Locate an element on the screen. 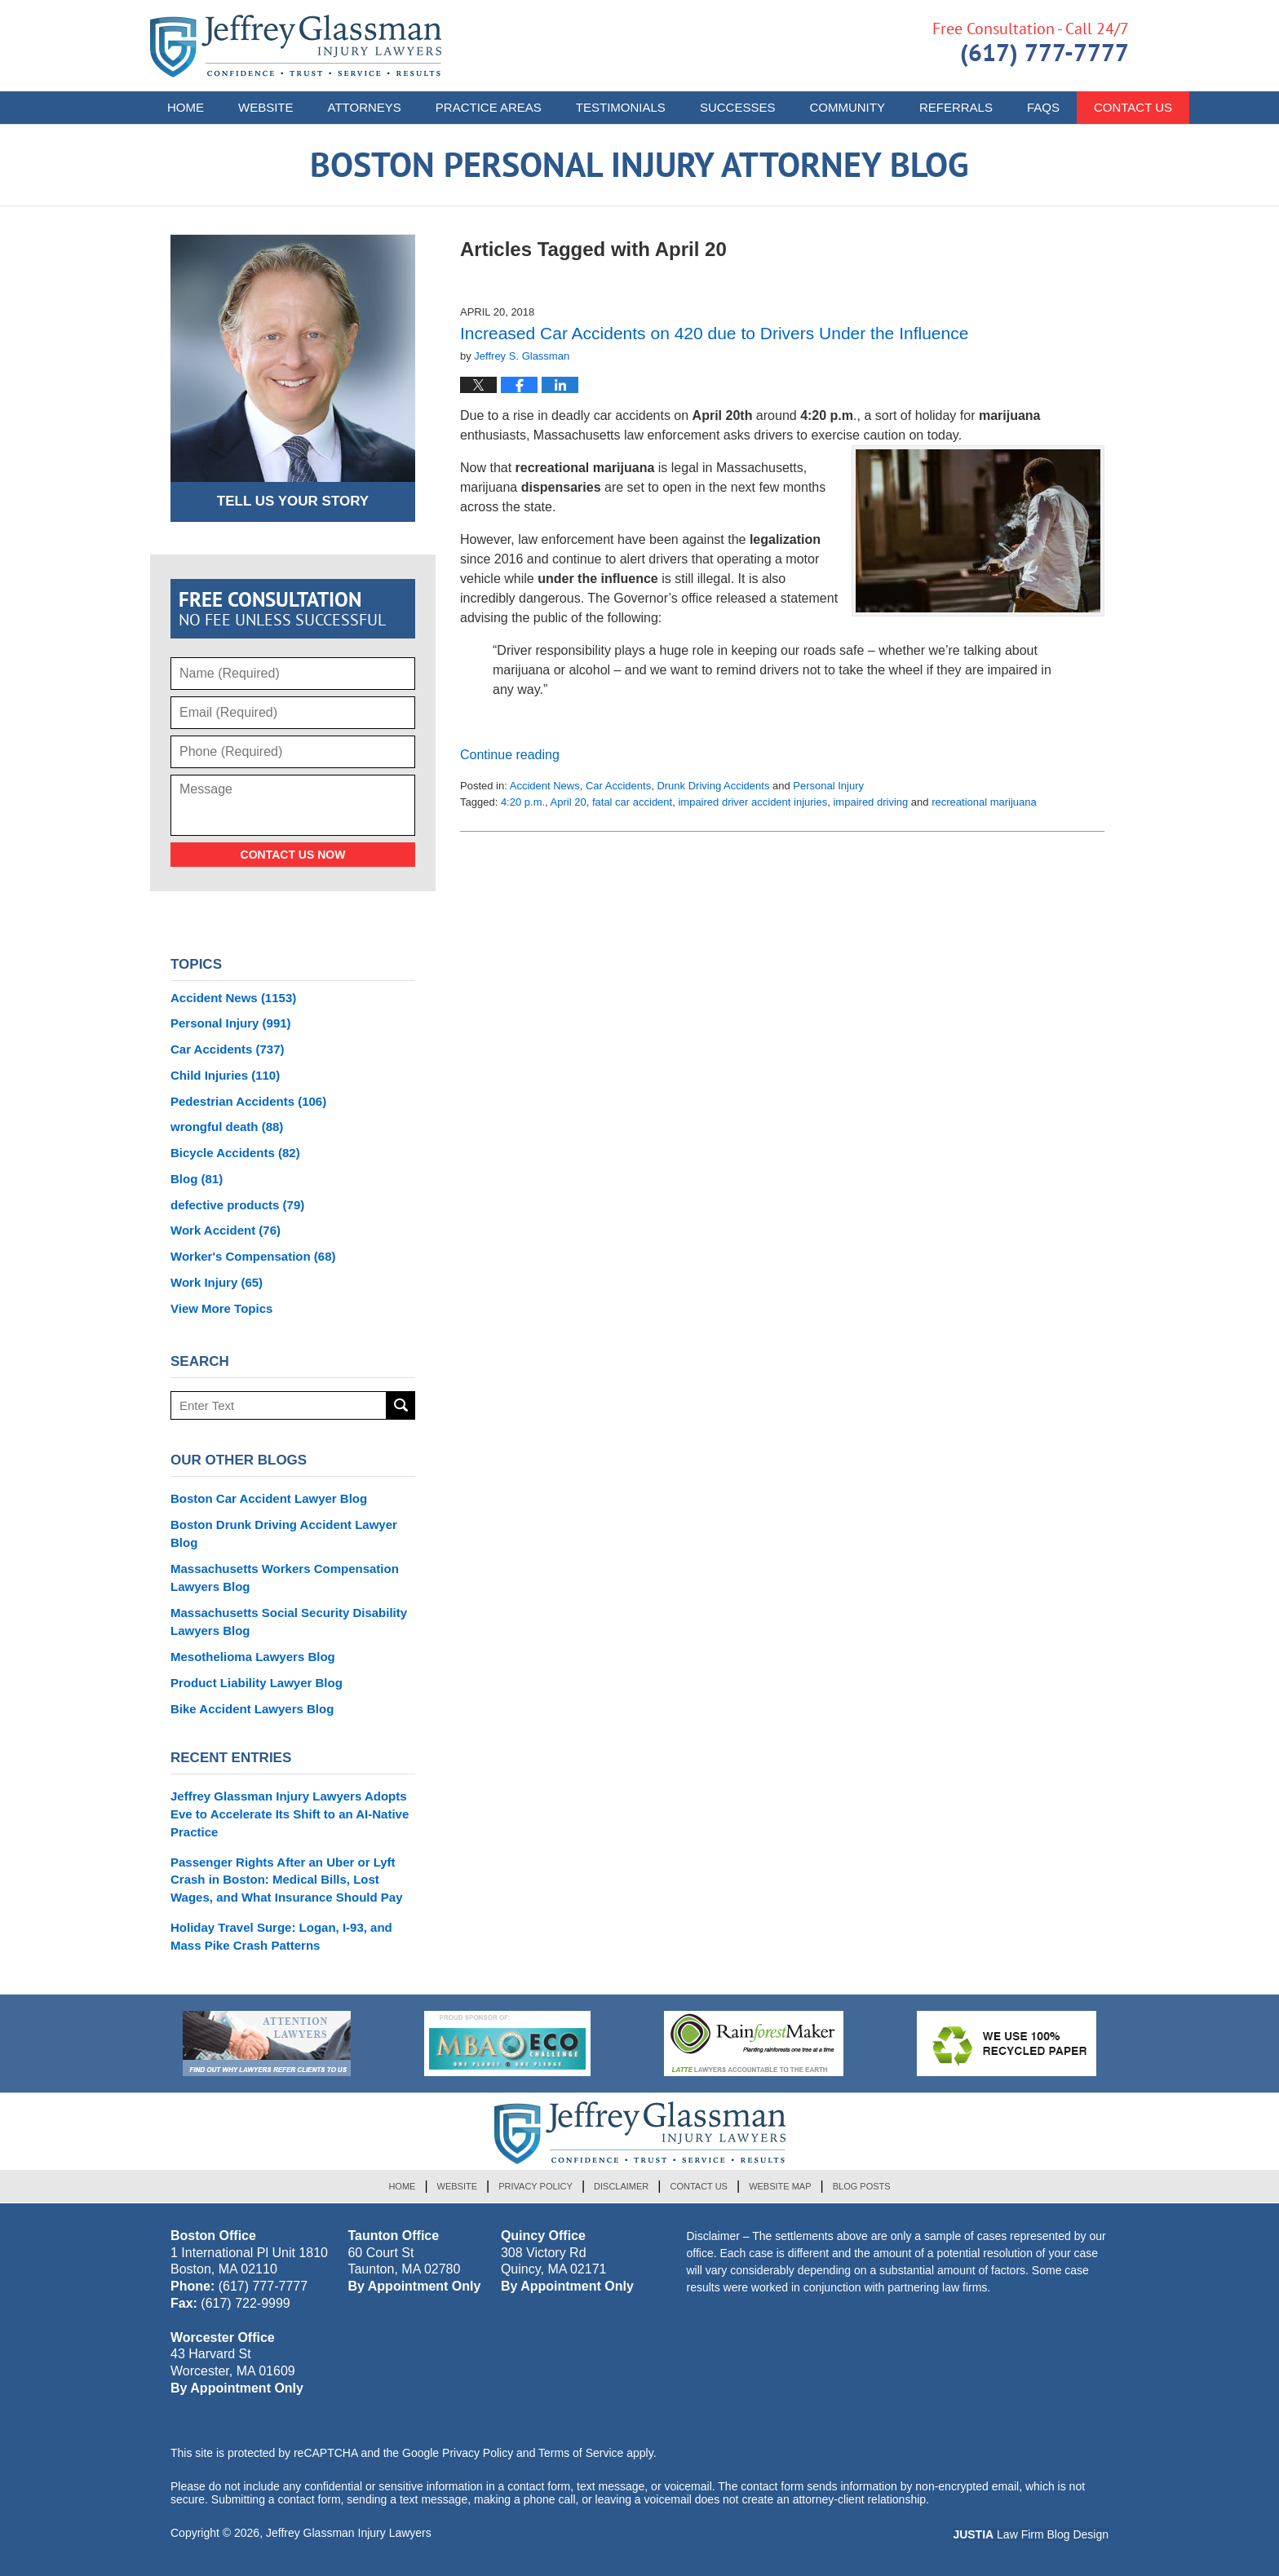 This screenshot has height=2576, width=1279. Website Map is located at coordinates (780, 2186).